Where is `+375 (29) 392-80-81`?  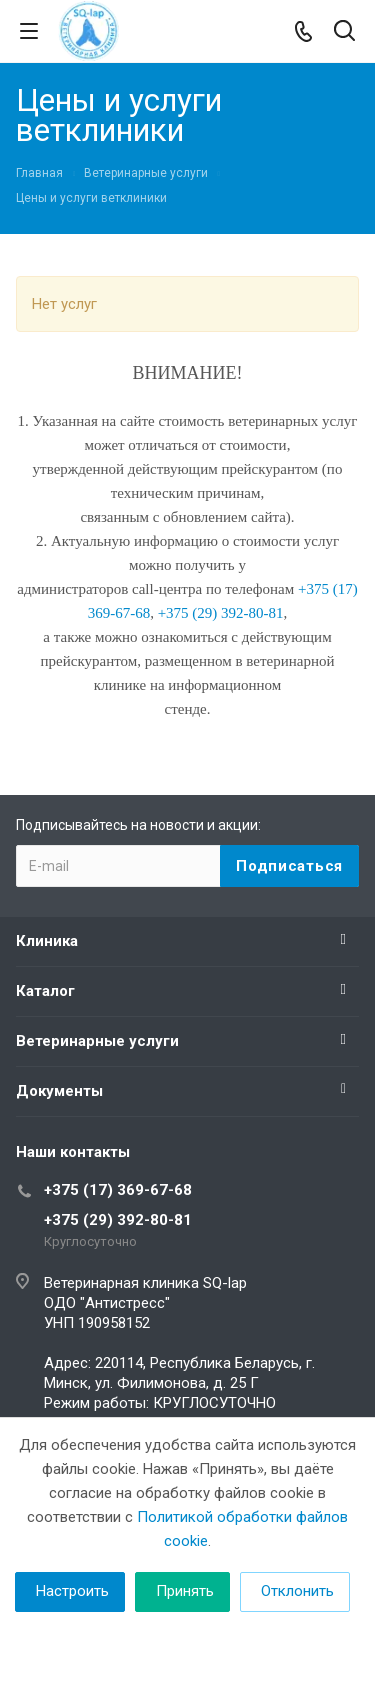
+375 (29) 392-80-81 is located at coordinates (118, 1220).